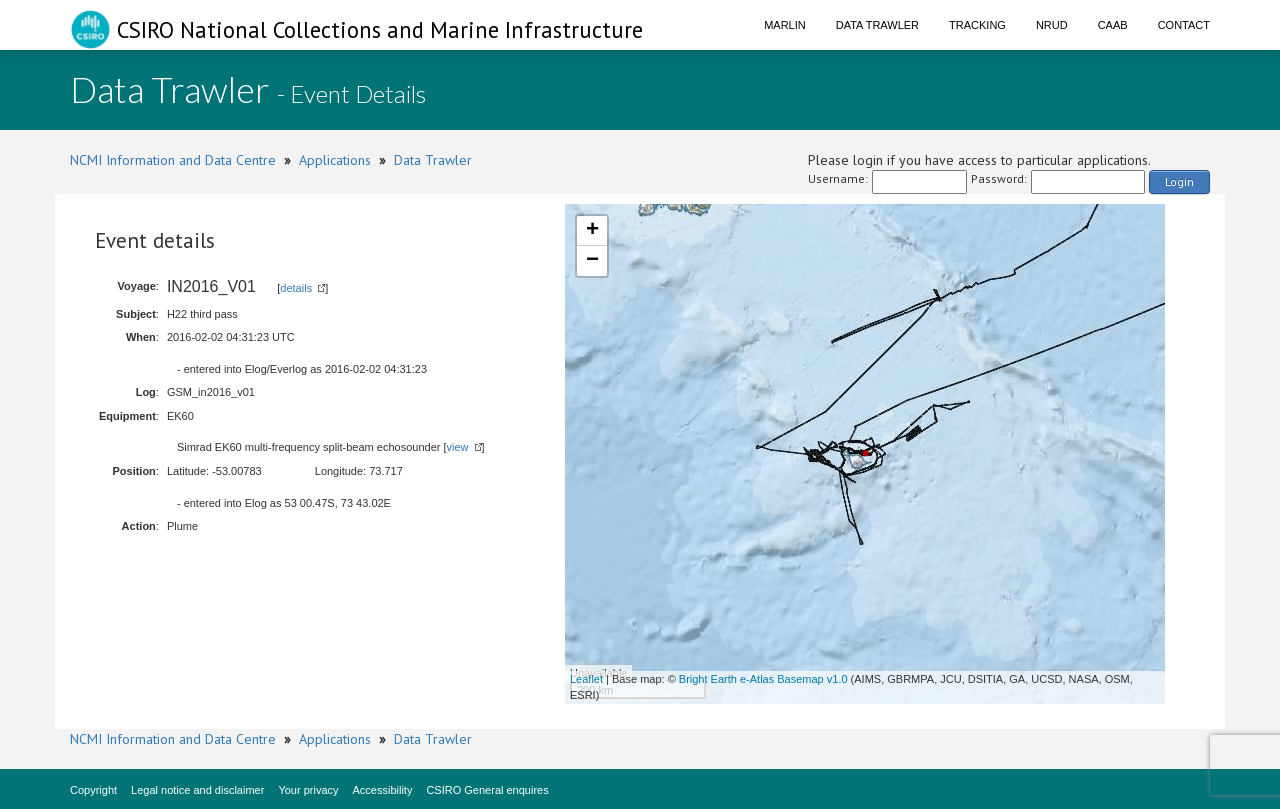 The width and height of the screenshot is (1280, 809). I want to click on + [button], so click(592, 231).